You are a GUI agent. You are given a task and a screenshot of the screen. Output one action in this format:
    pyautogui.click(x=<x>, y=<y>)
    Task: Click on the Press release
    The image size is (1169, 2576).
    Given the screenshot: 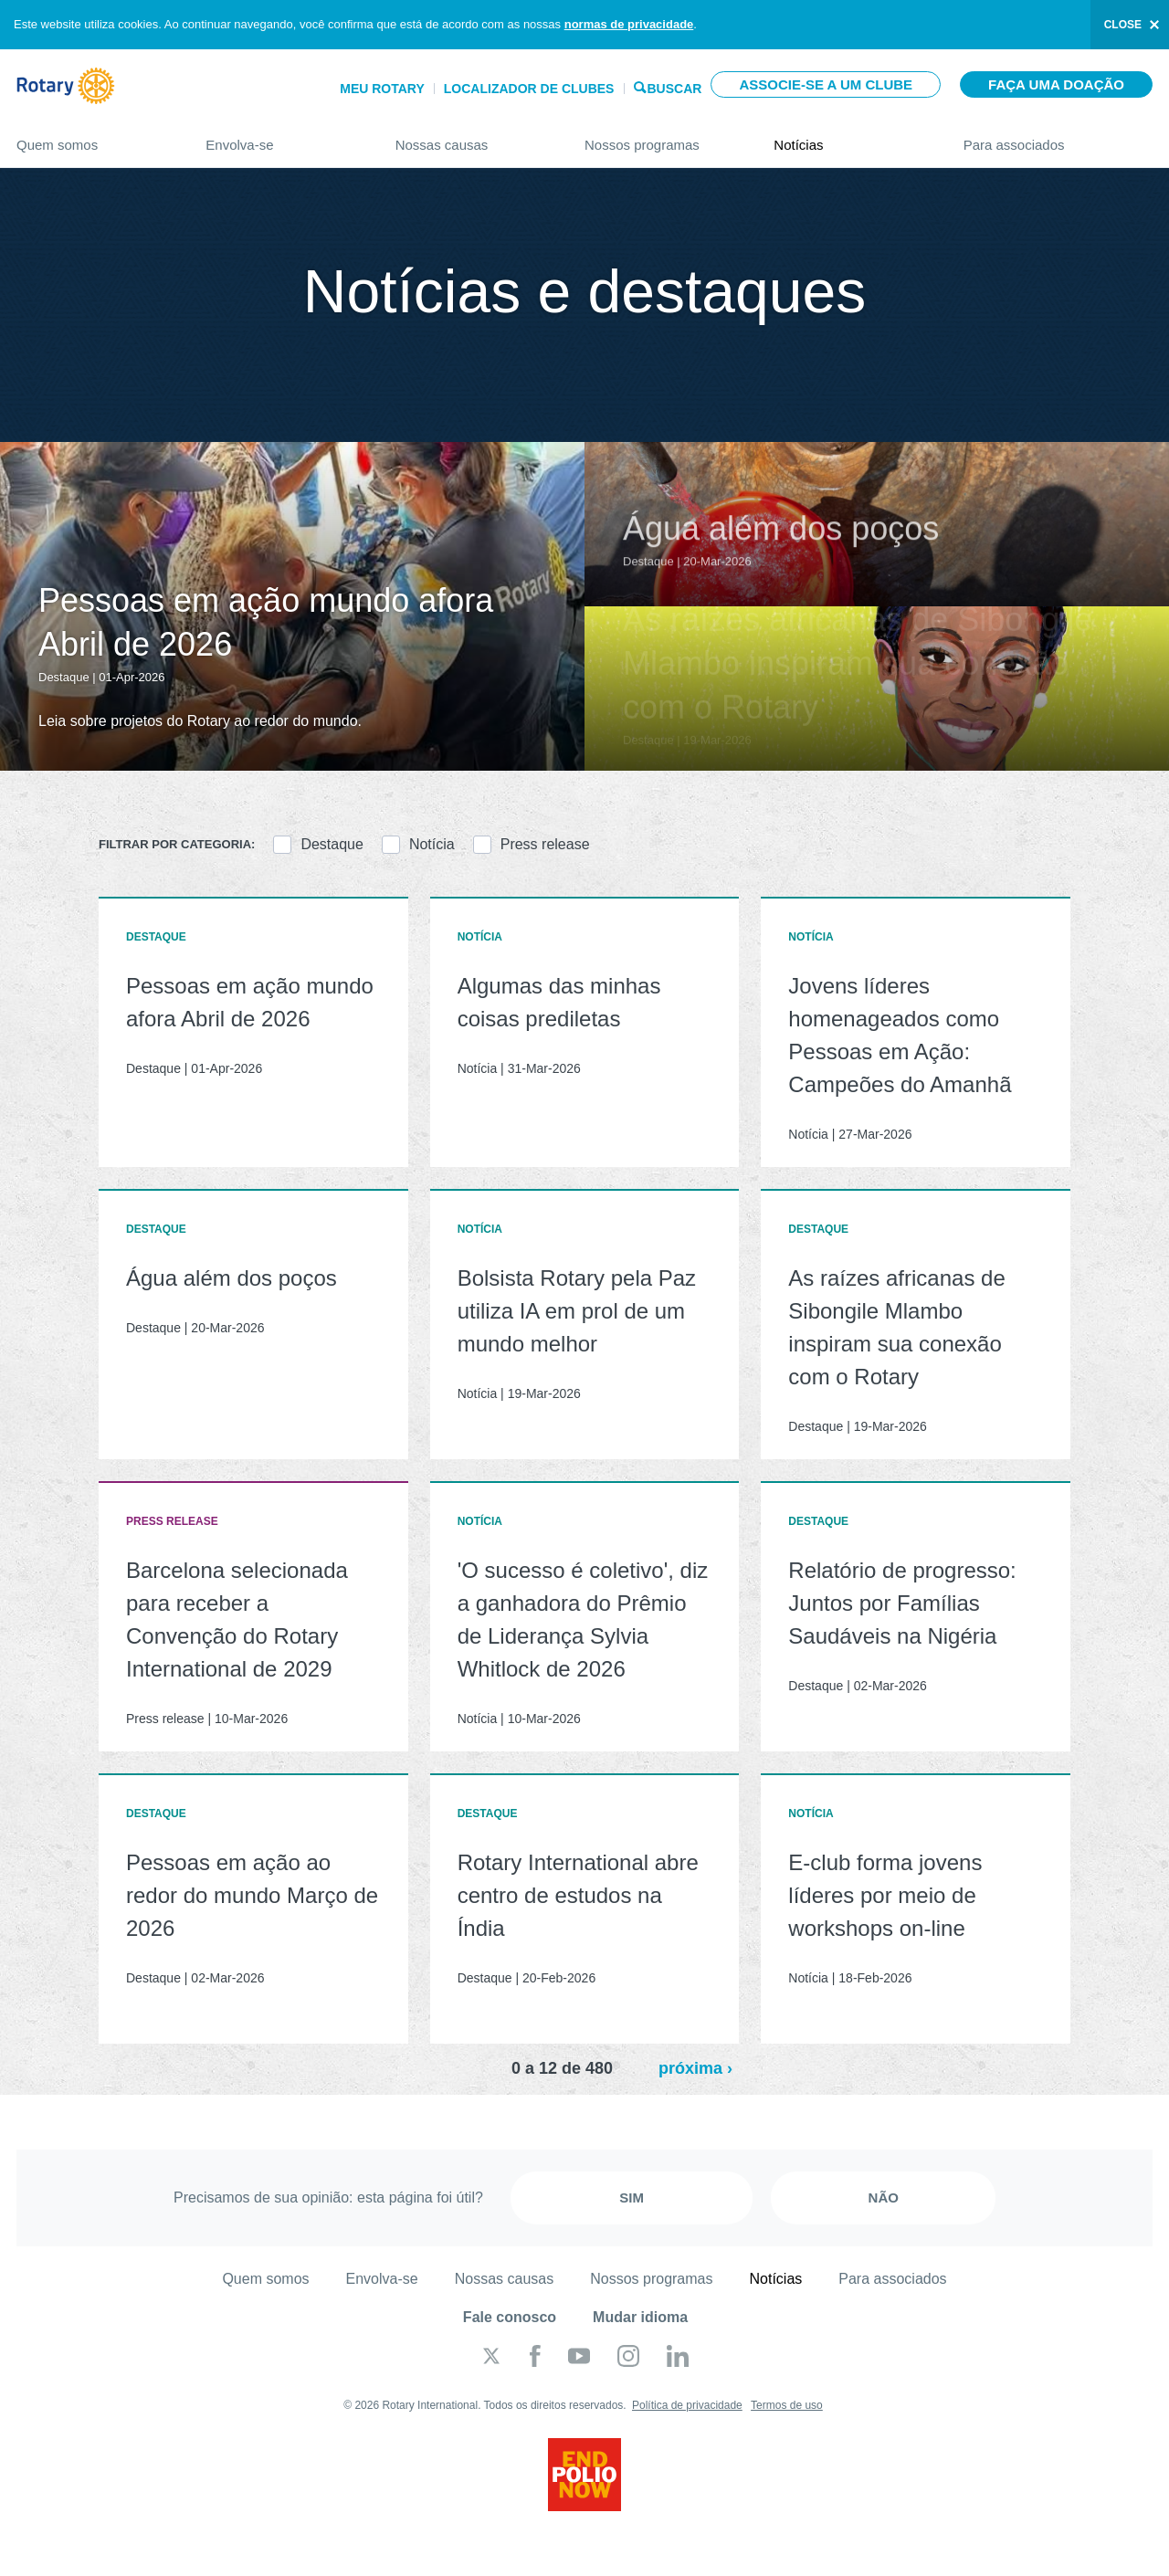 What is the action you would take?
    pyautogui.click(x=545, y=844)
    